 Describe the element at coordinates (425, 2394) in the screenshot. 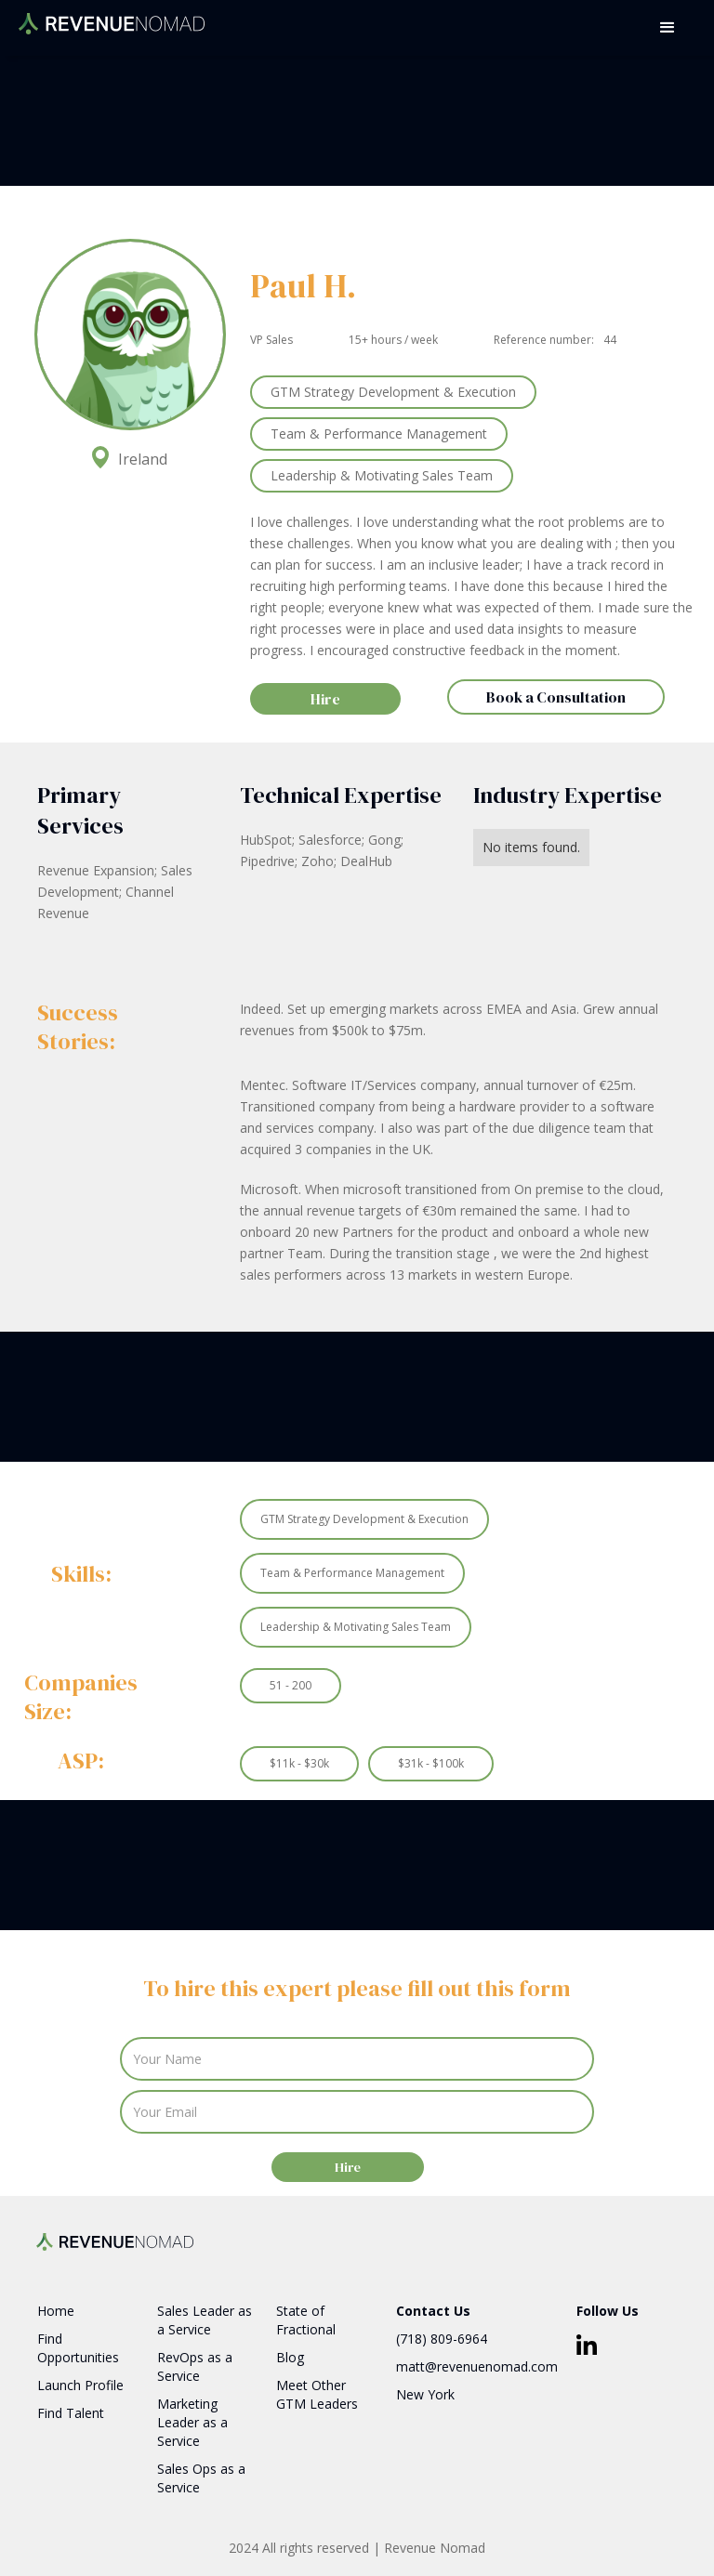

I see `New York` at that location.